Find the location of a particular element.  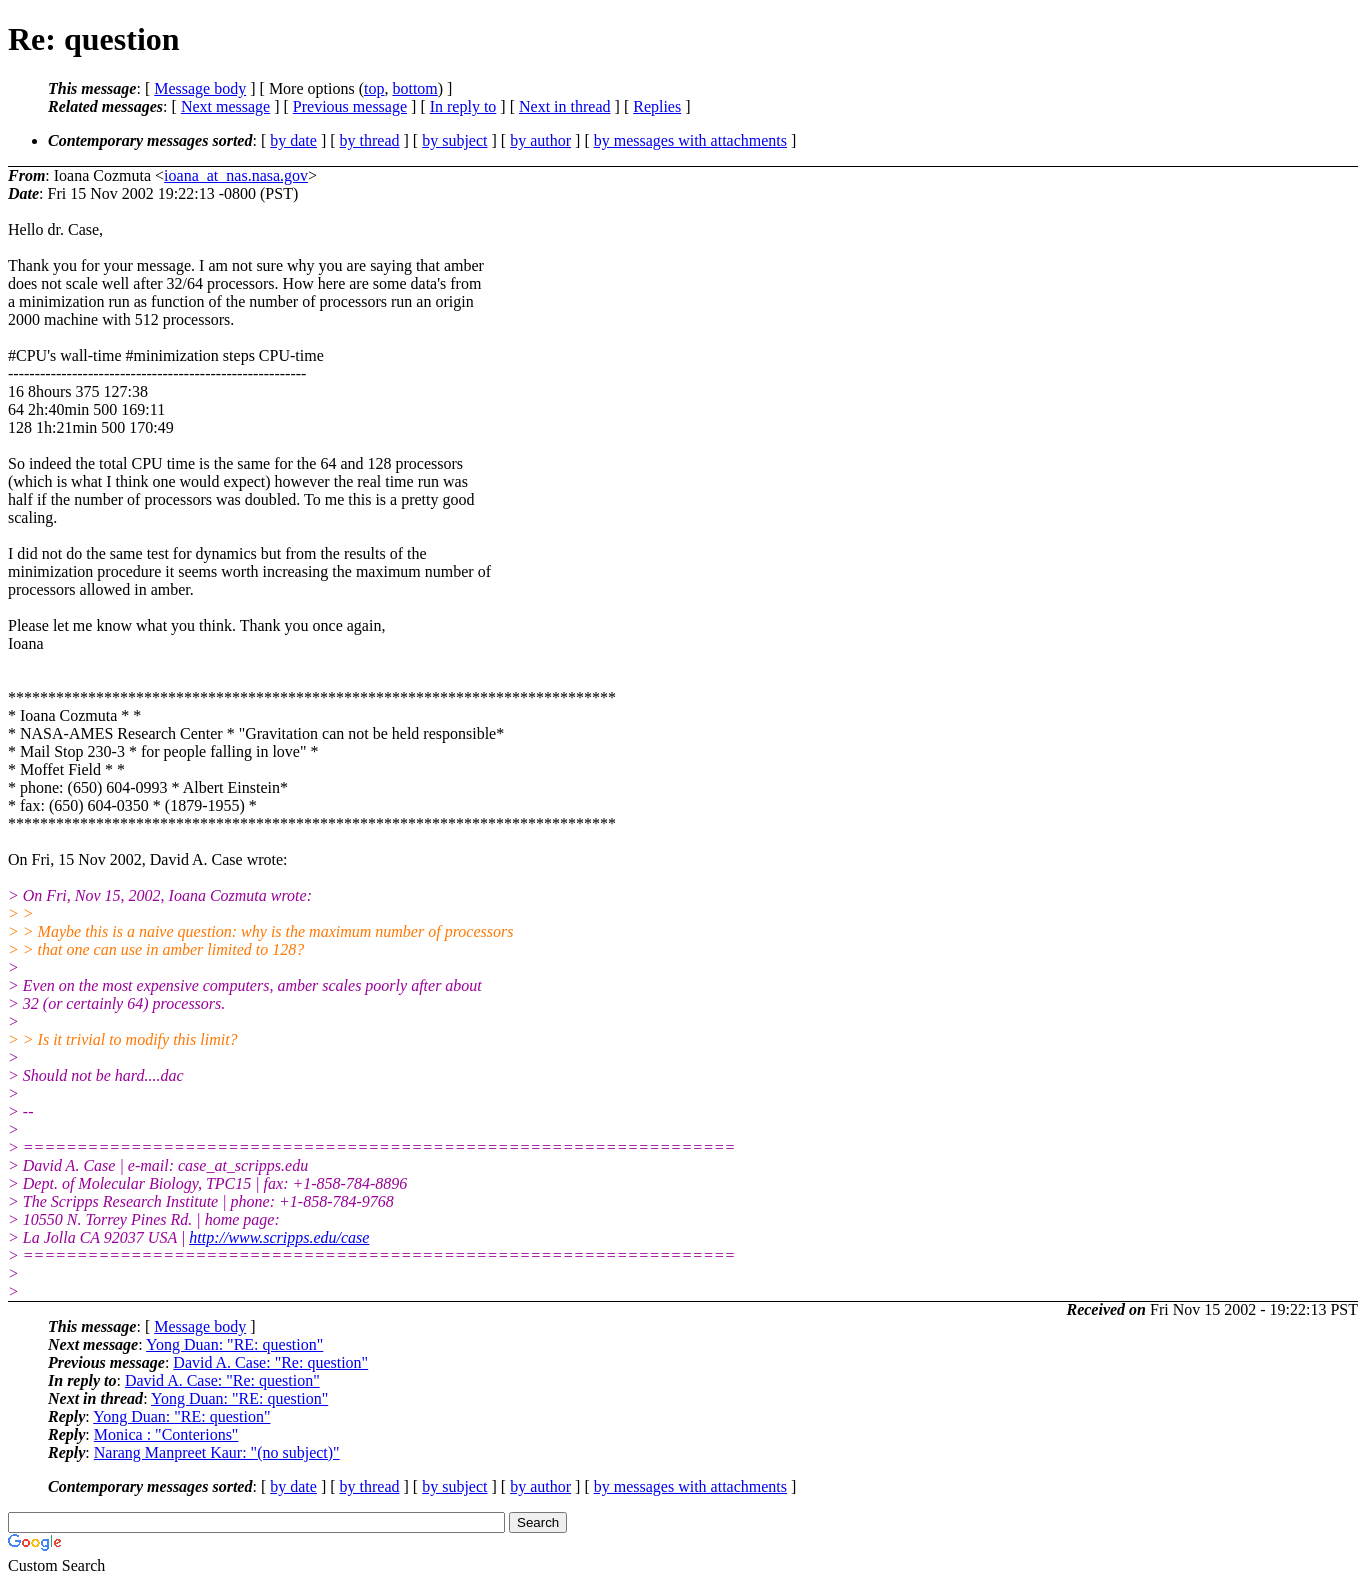

Yong Duan: "RE: question" is located at coordinates (234, 1344).